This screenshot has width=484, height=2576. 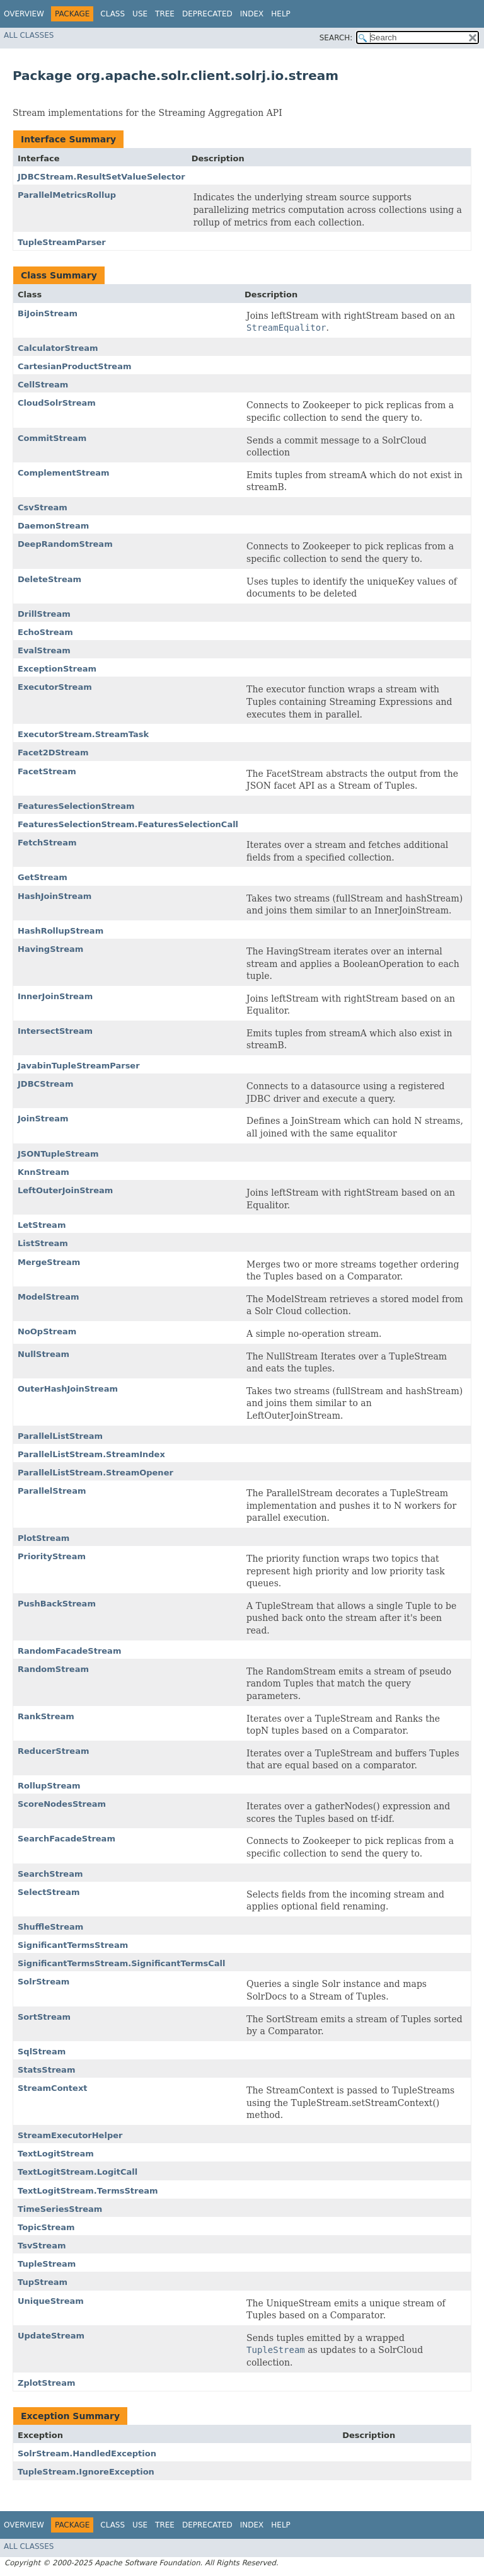 I want to click on JSONTupleStream, so click(x=58, y=1154).